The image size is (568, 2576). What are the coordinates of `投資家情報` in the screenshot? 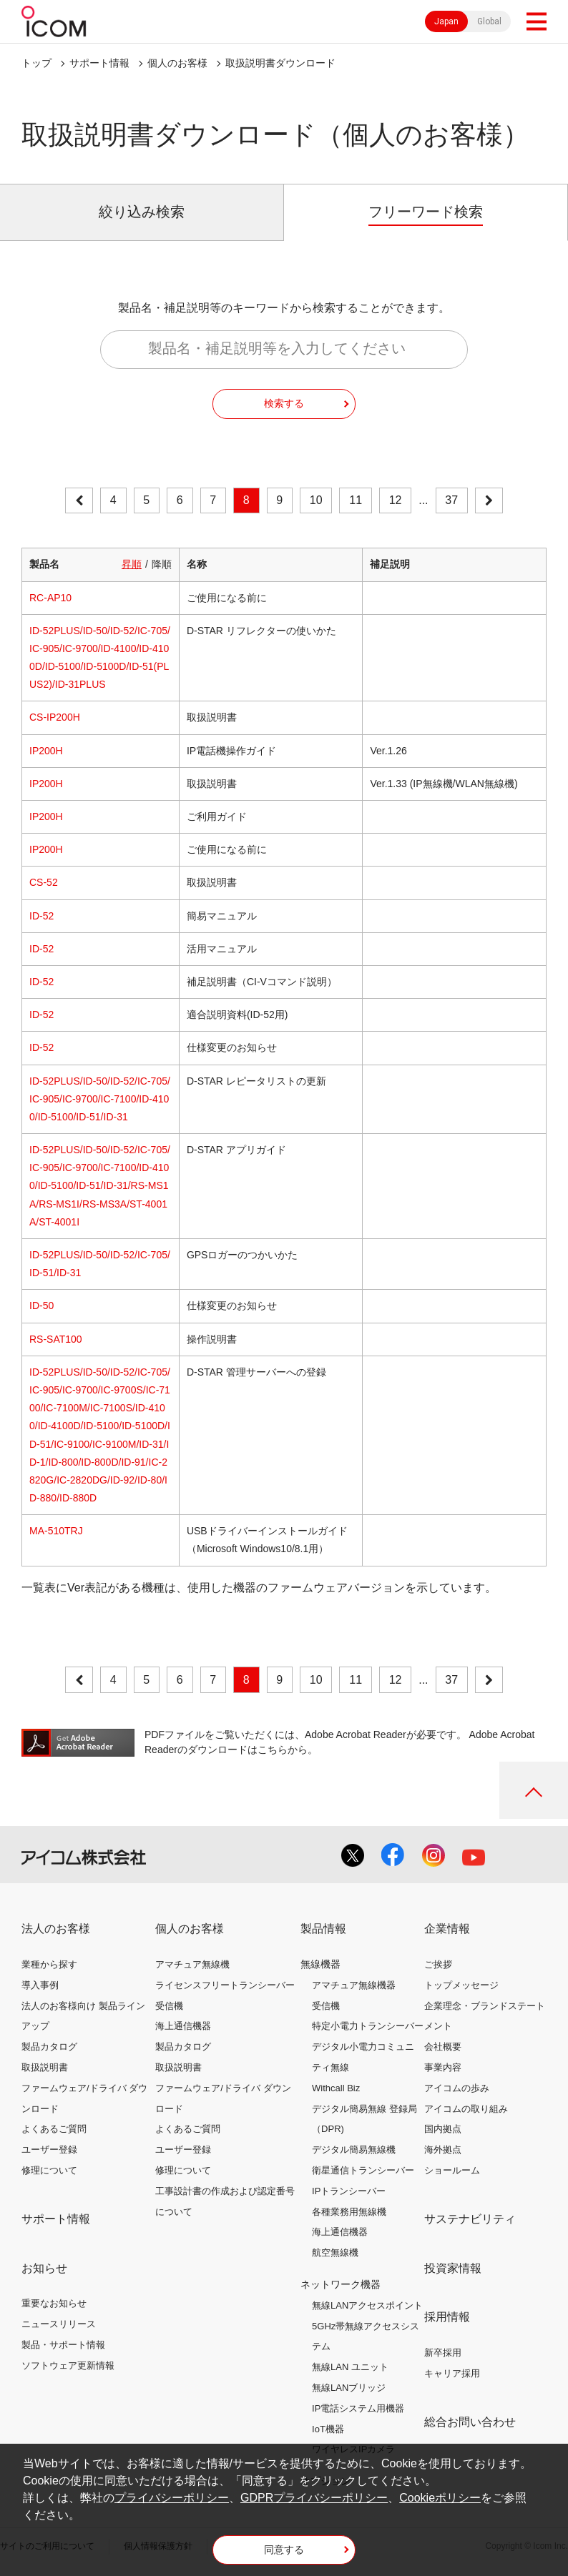 It's located at (452, 2268).